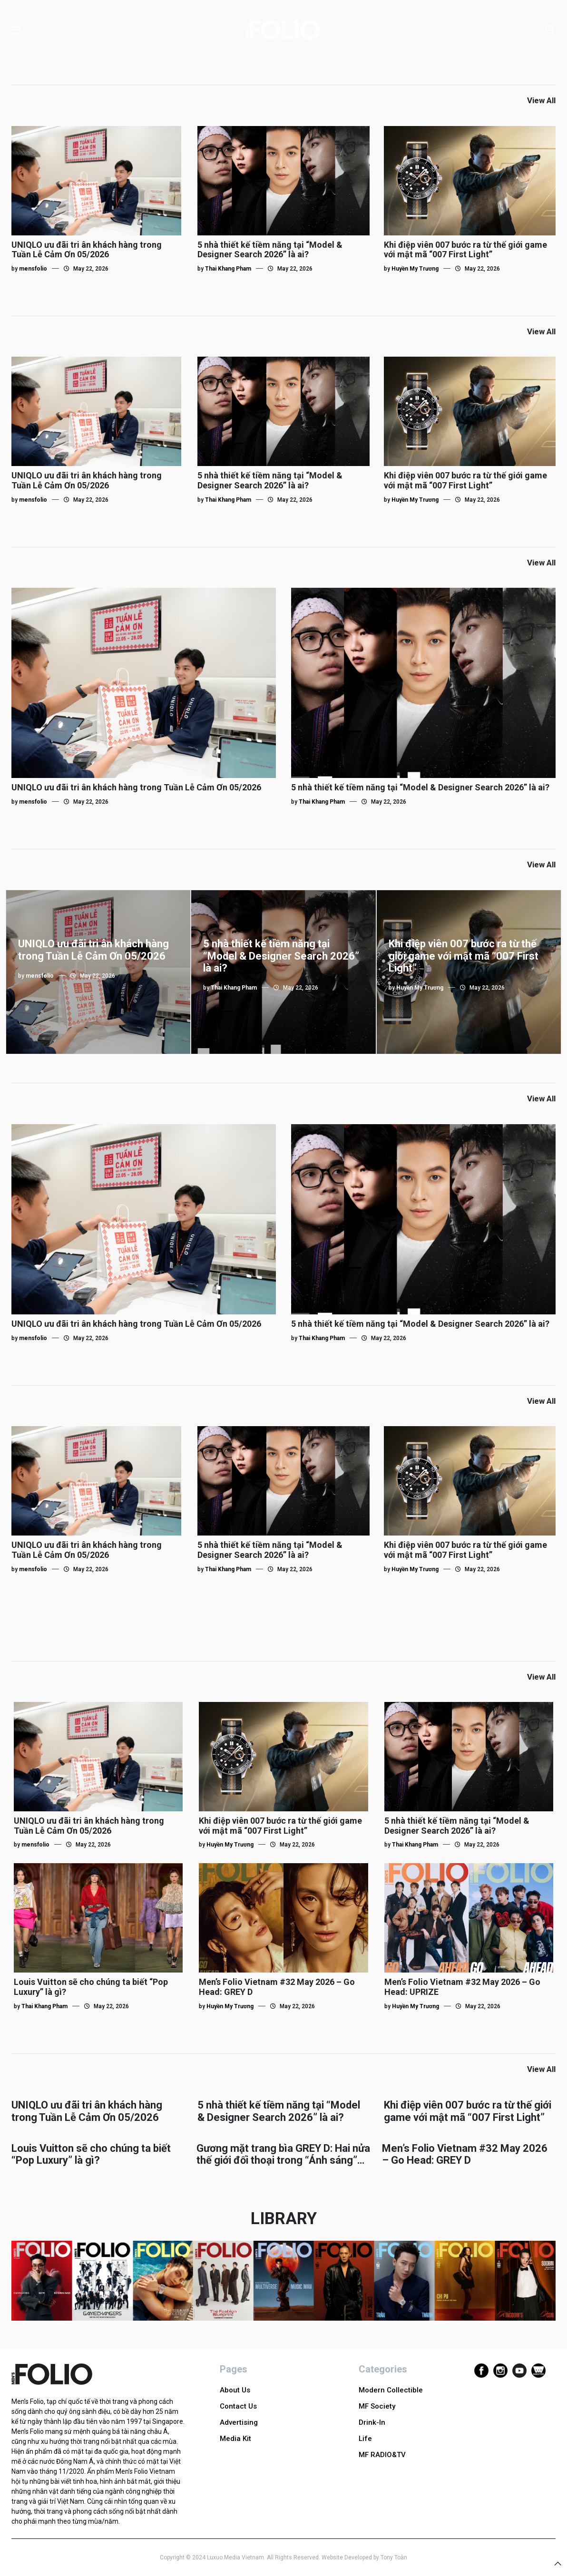 The height and width of the screenshot is (2576, 567). Describe the element at coordinates (541, 100) in the screenshot. I see `View All` at that location.